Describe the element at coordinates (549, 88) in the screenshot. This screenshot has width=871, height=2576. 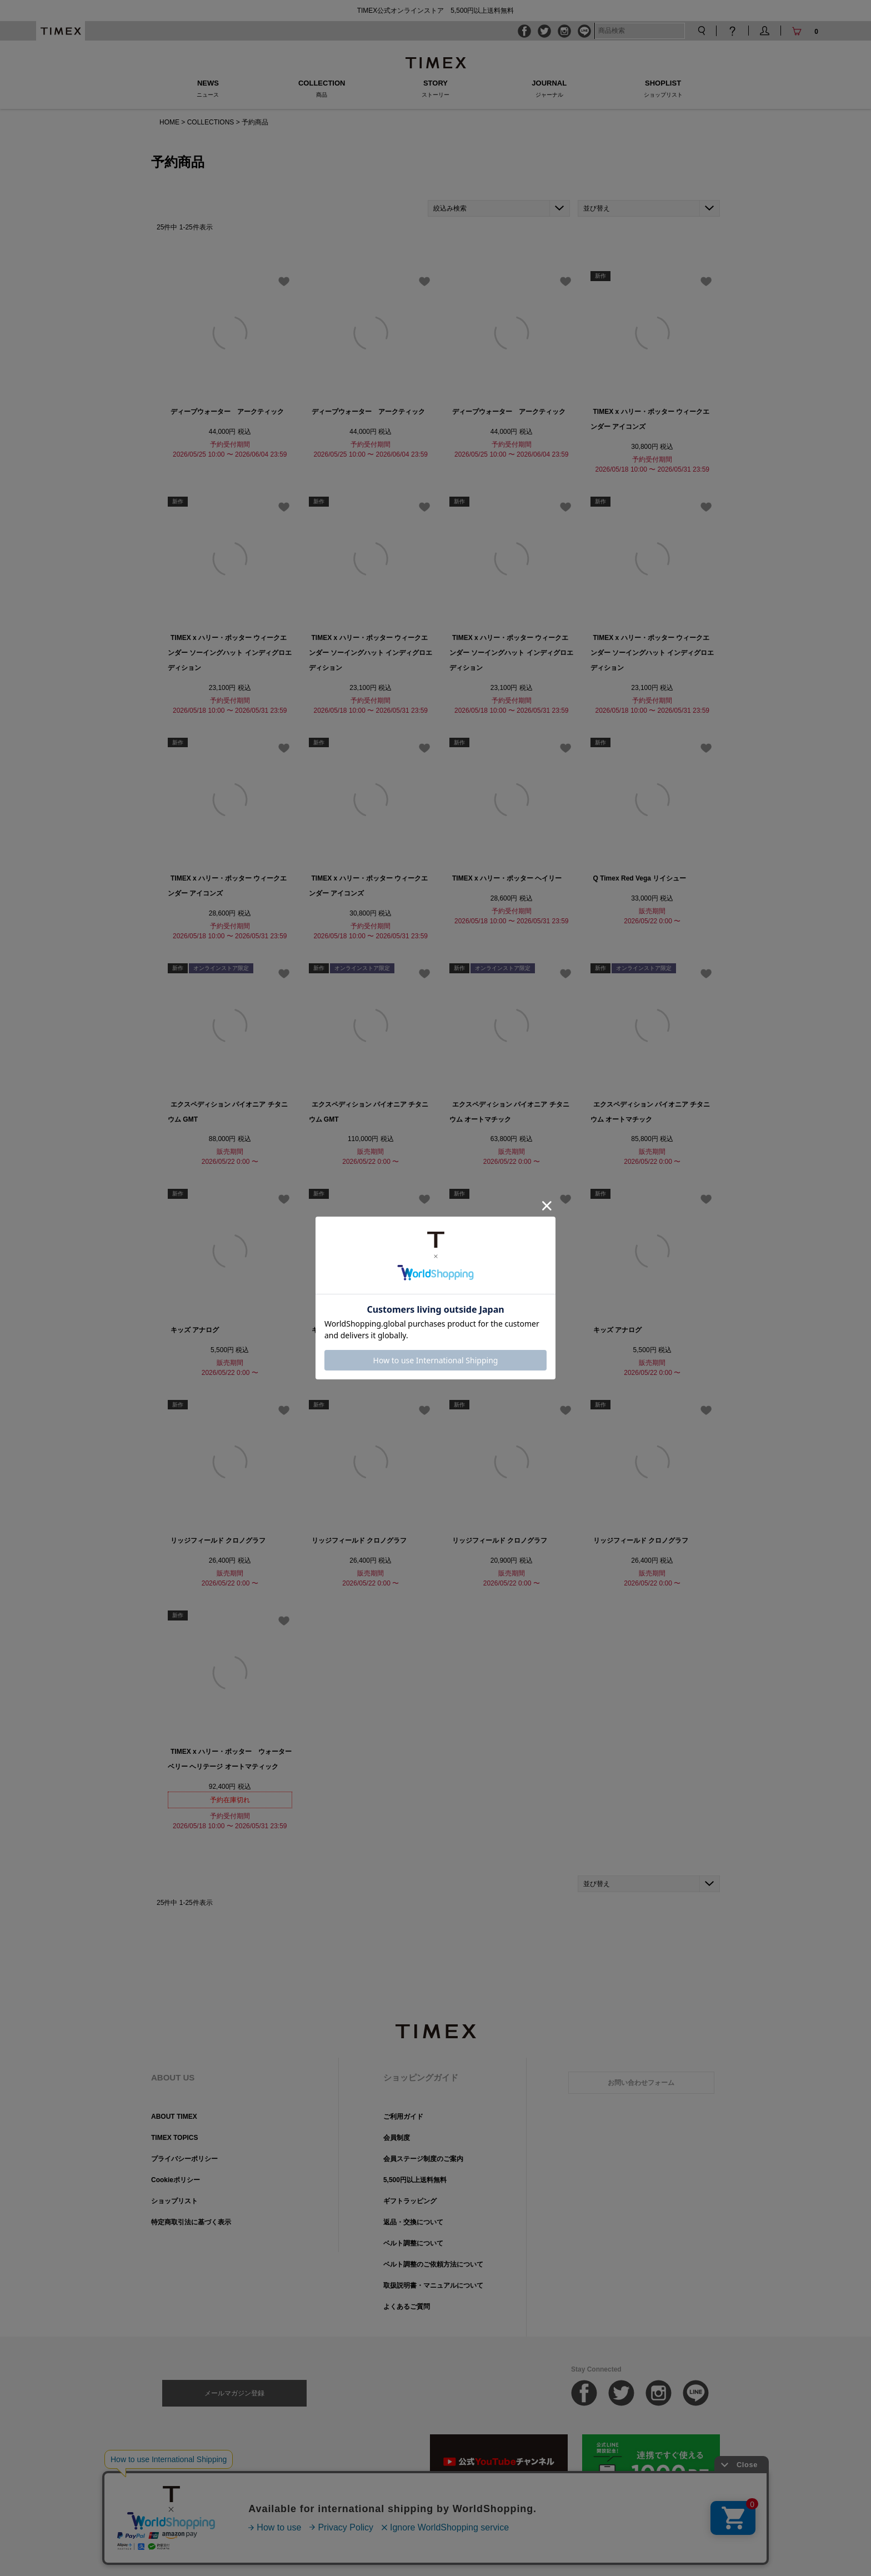
I see `JOURNAL` at that location.